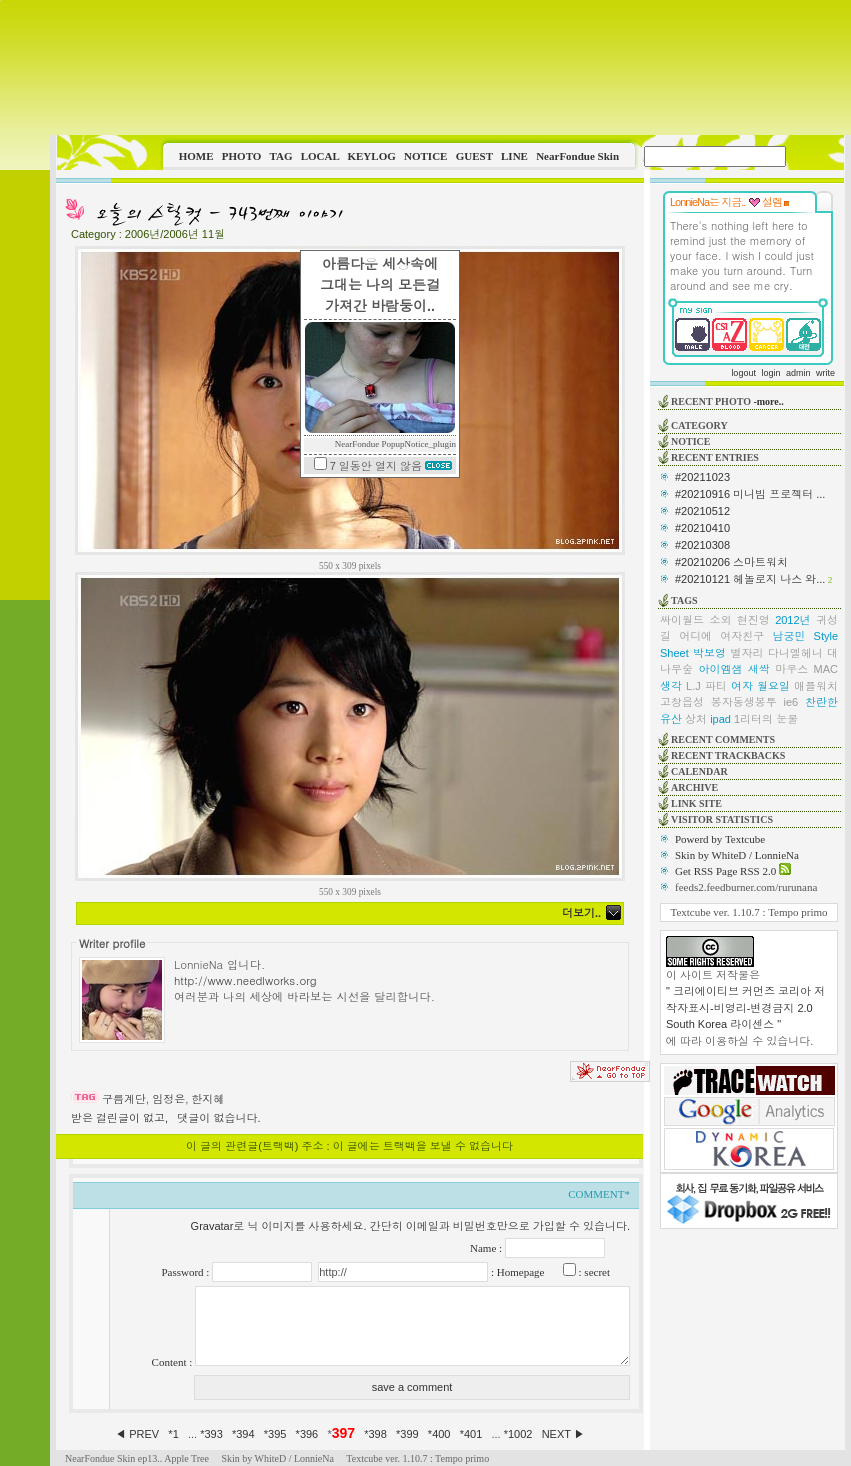  What do you see at coordinates (577, 156) in the screenshot?
I see `NearFondue Skin` at bounding box center [577, 156].